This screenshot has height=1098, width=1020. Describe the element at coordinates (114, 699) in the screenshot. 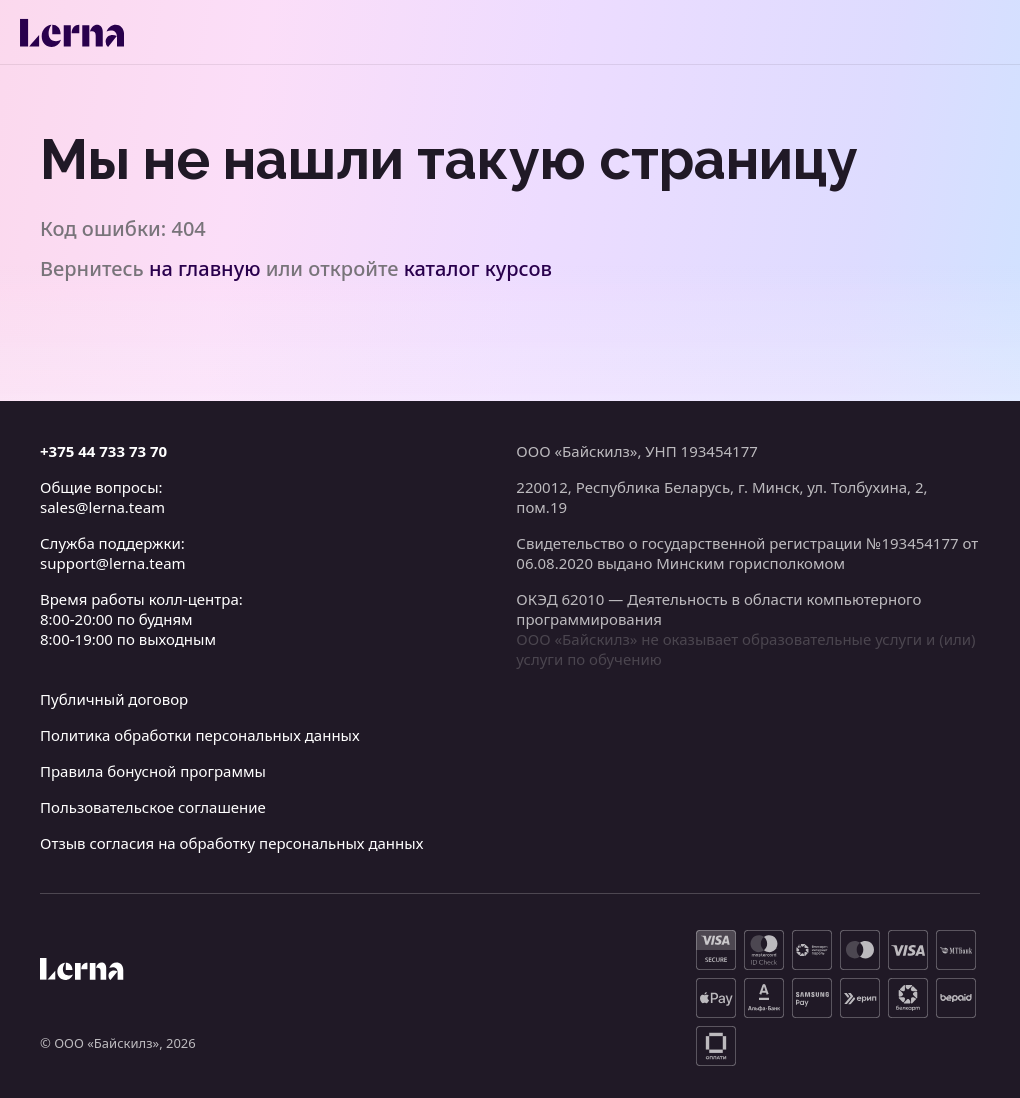

I see `Публичный договор` at that location.